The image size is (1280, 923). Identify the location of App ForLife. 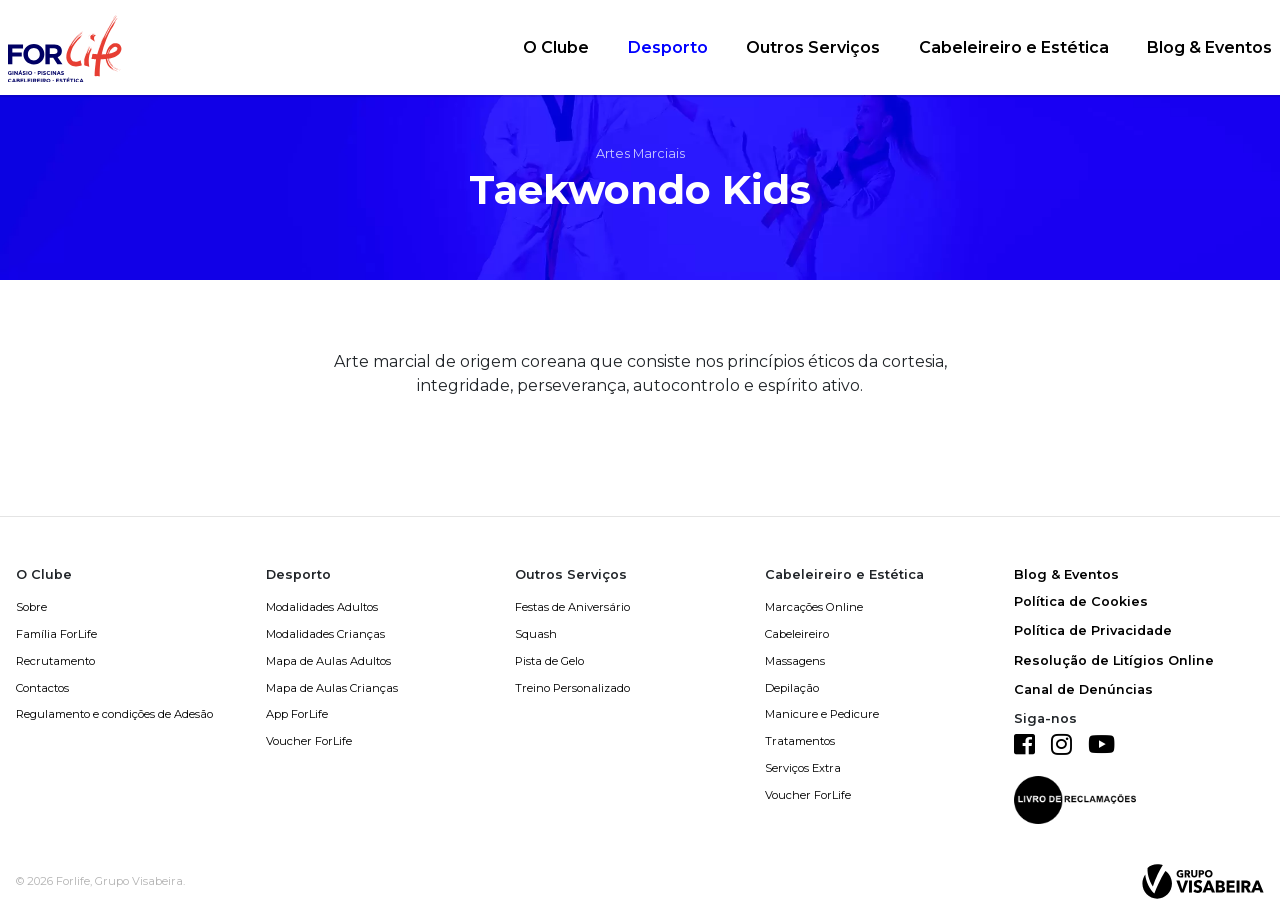
(297, 714).